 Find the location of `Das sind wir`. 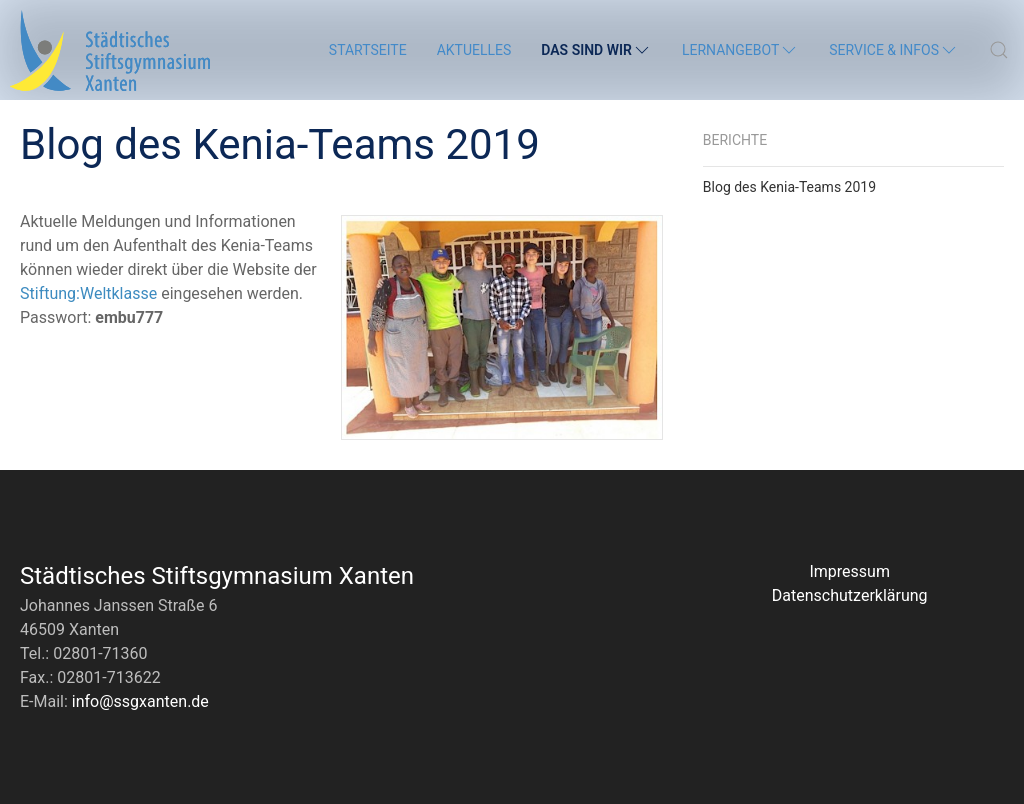

Das sind wir is located at coordinates (596, 50).